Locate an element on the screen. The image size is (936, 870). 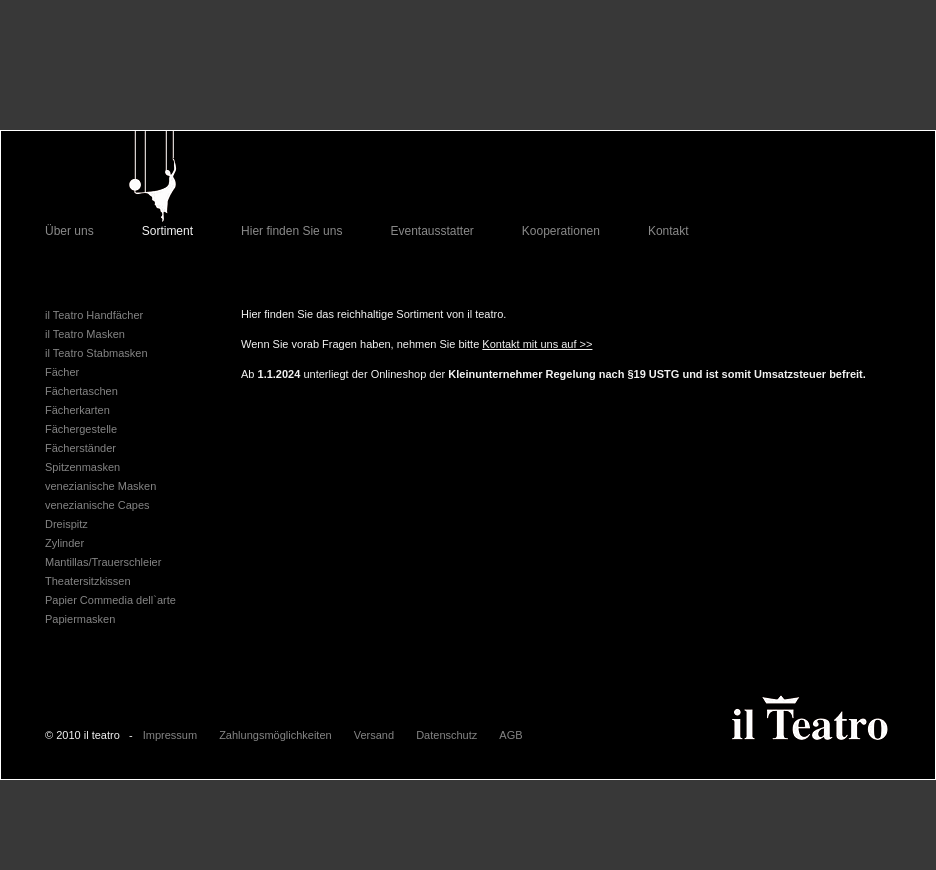
Eventausstatter is located at coordinates (431, 231).